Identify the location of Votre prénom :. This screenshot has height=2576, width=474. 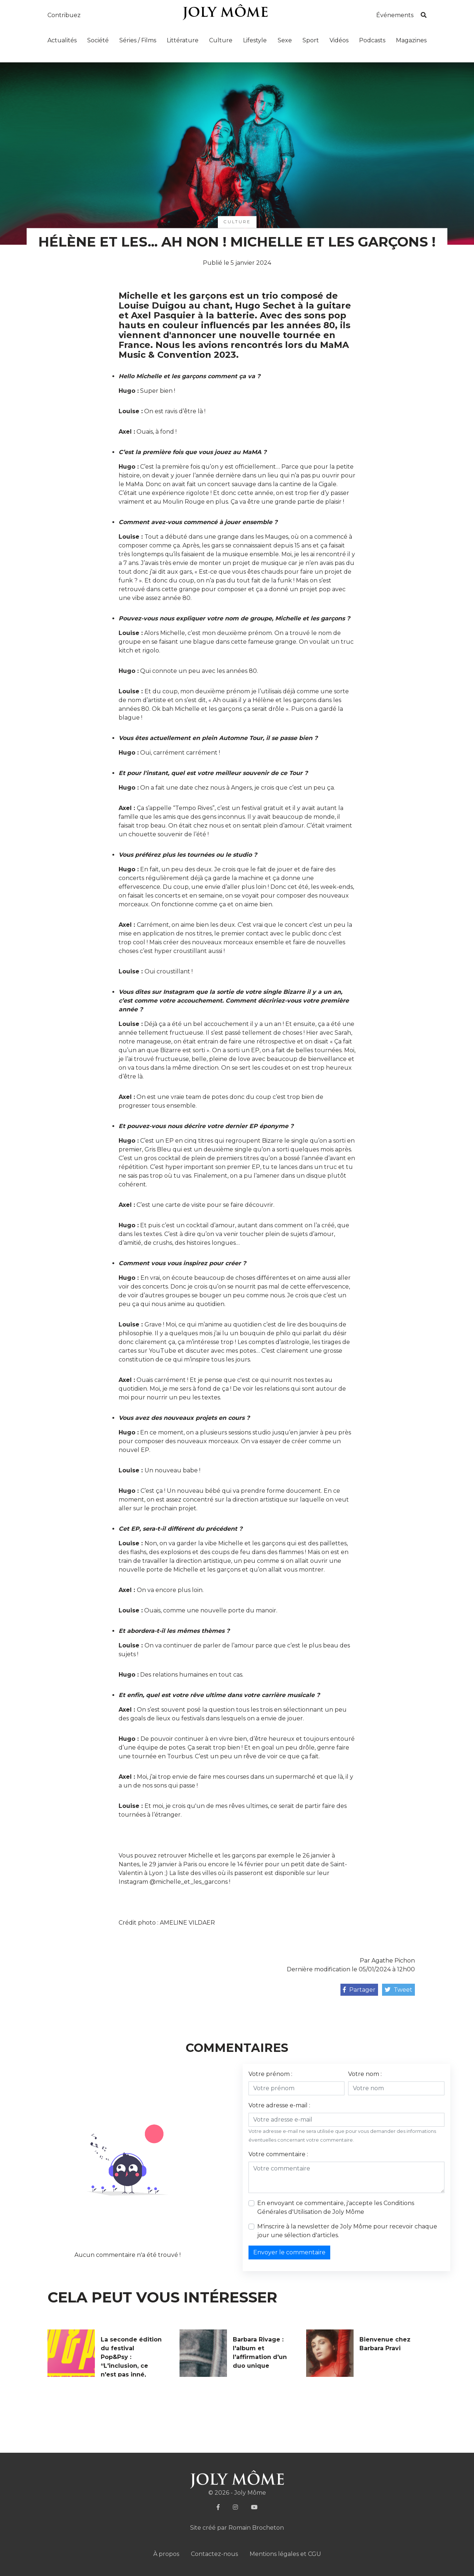
(270, 2074).